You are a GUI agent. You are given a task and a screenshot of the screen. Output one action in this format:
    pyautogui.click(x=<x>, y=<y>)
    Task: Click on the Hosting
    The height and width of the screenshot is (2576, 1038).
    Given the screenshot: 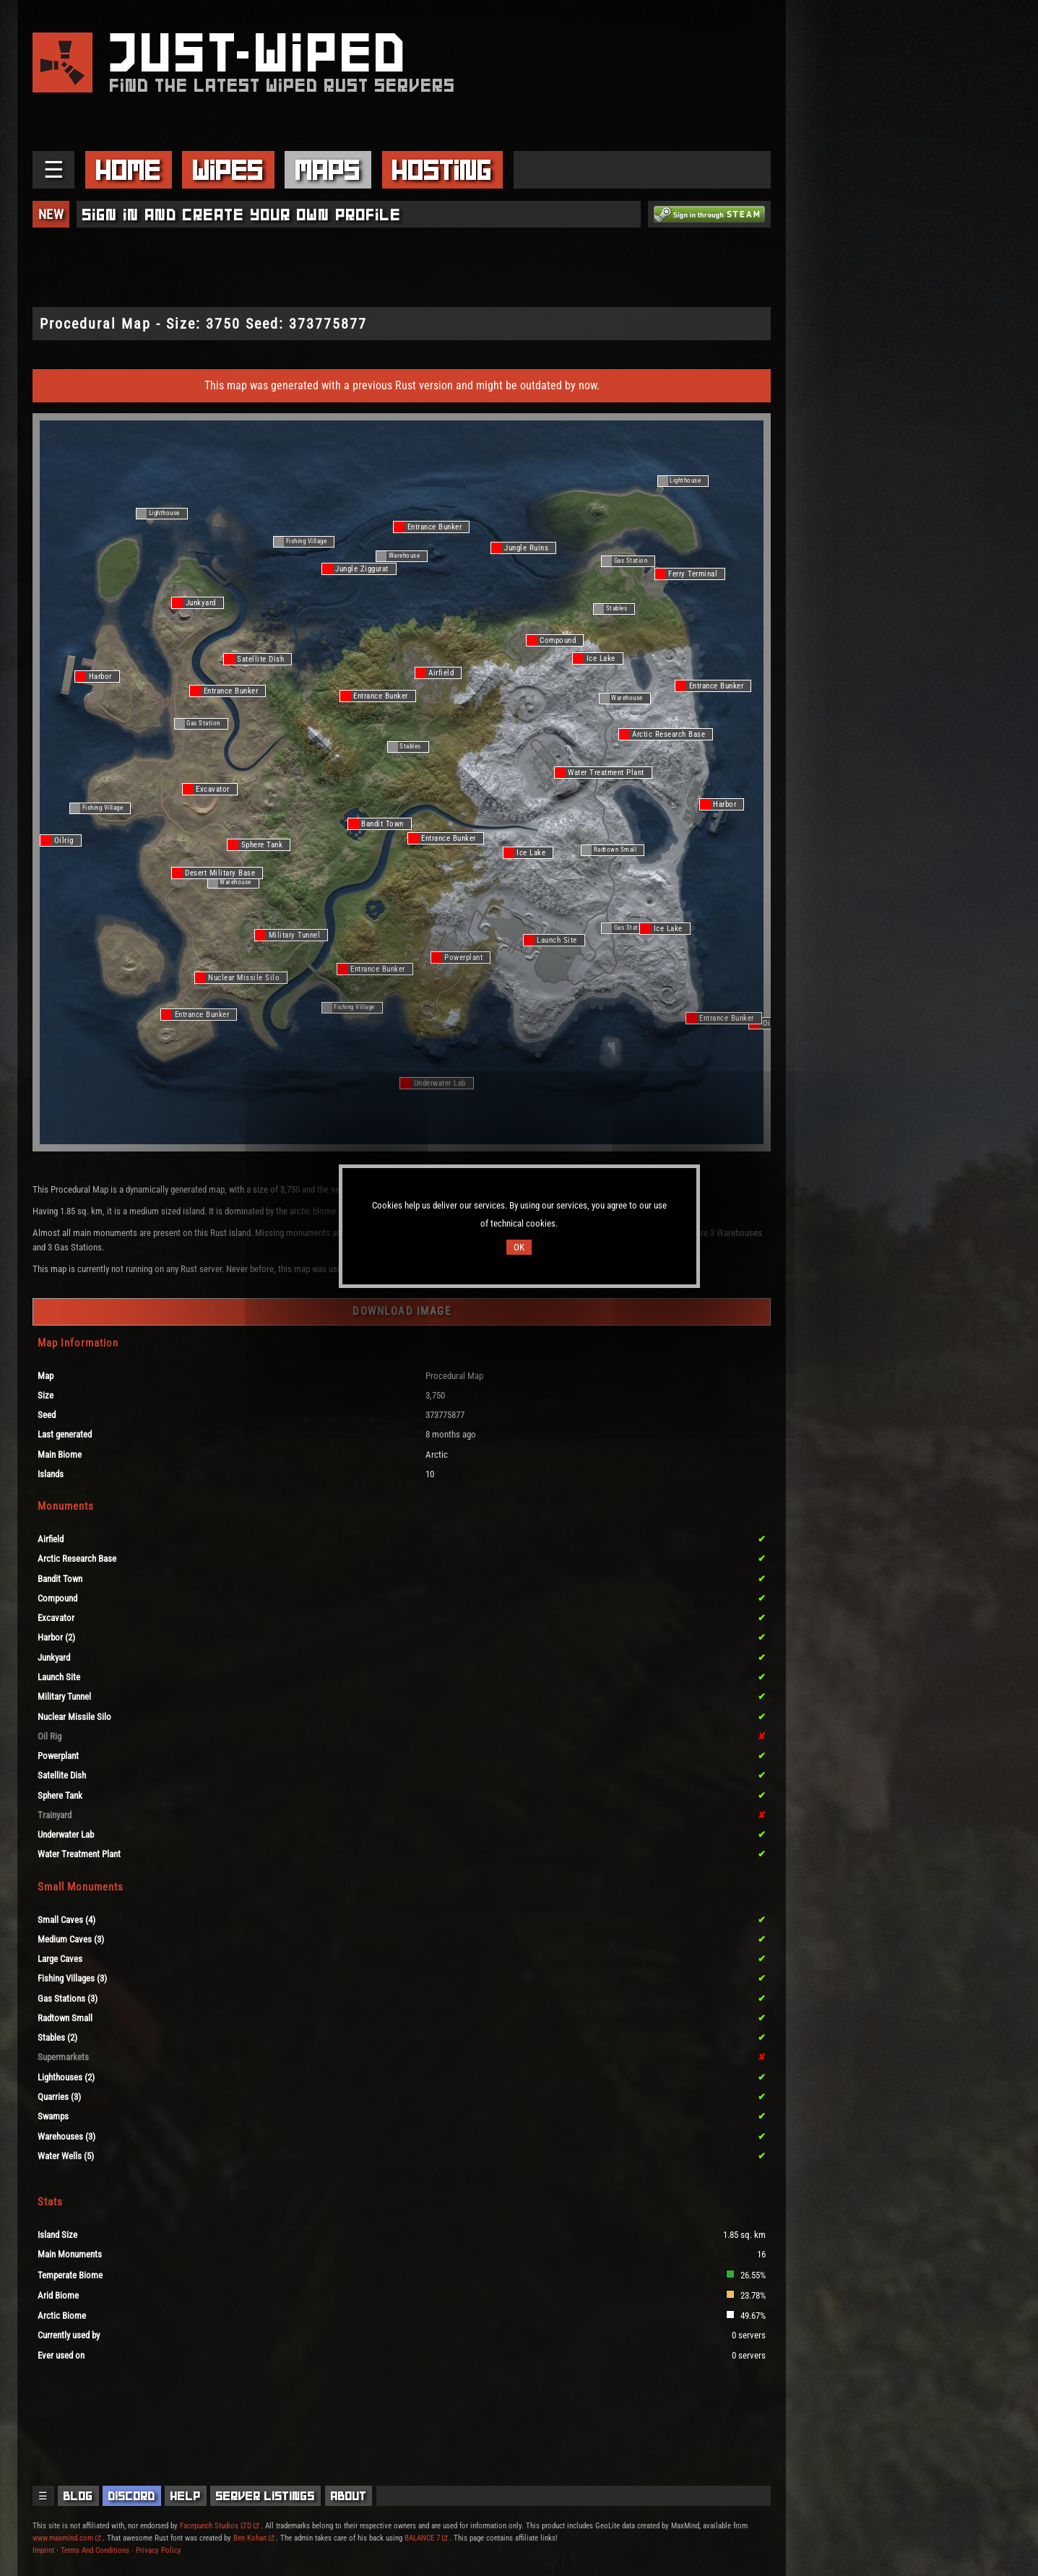 What is the action you would take?
    pyautogui.click(x=442, y=170)
    